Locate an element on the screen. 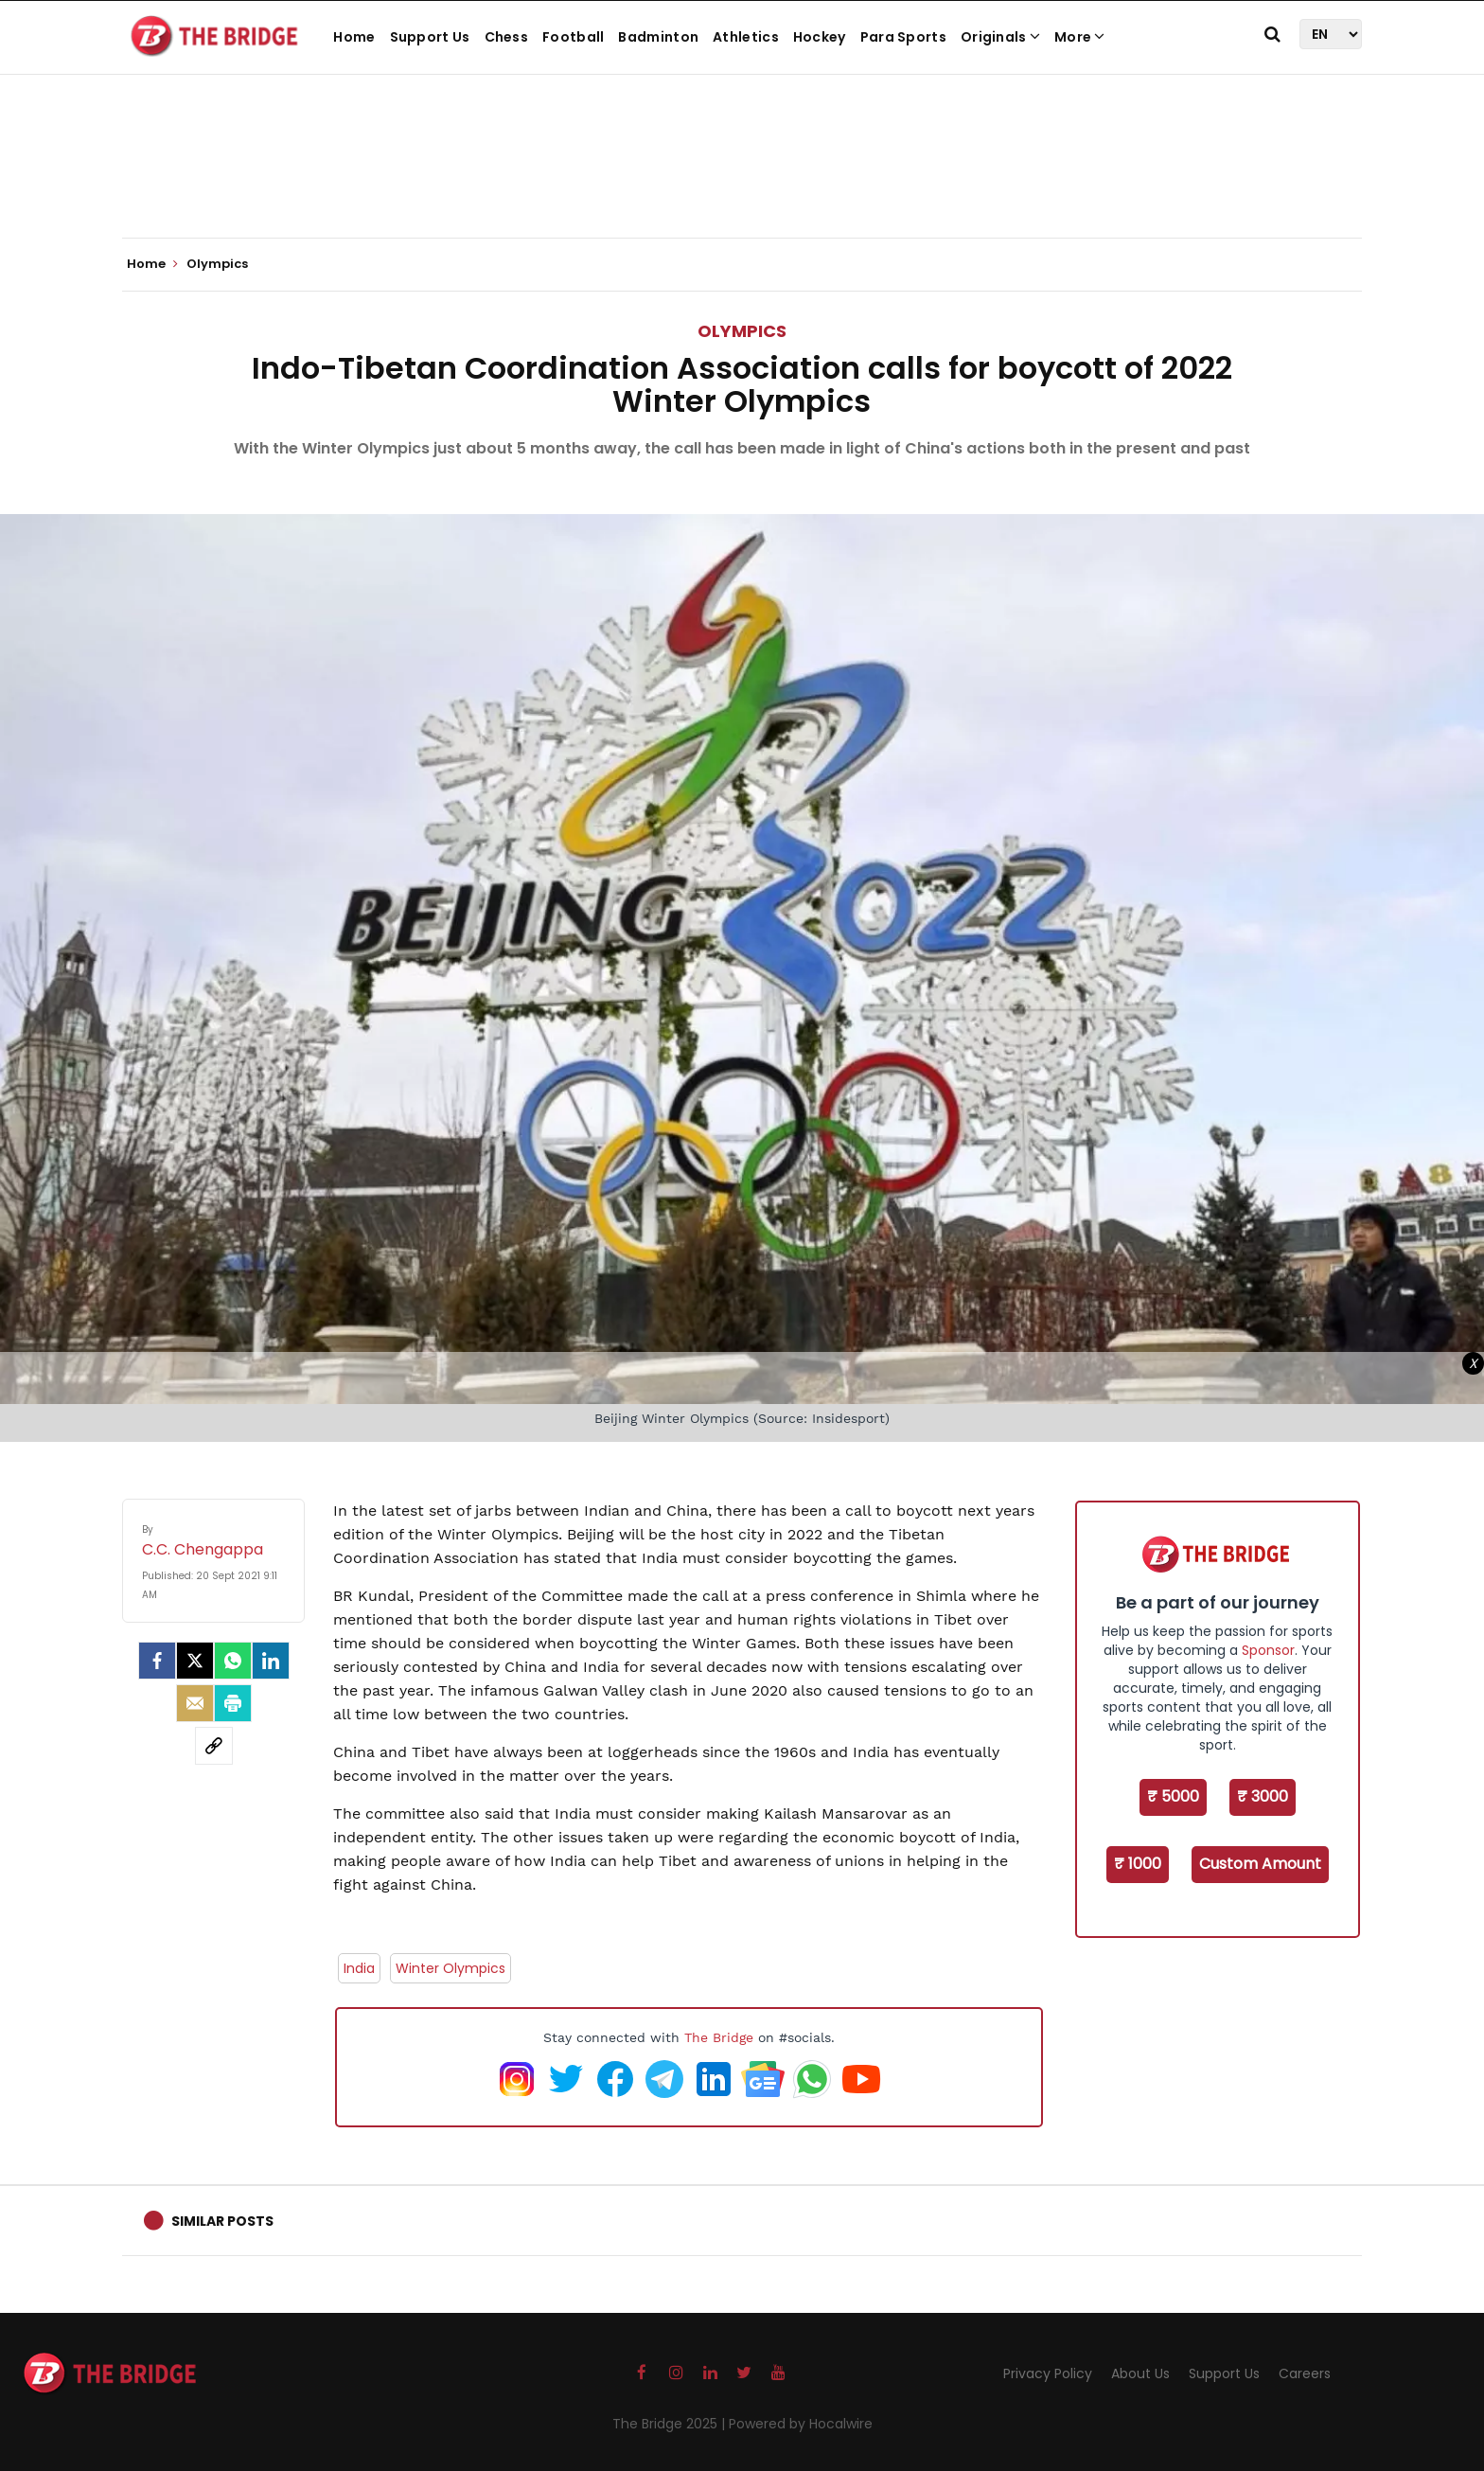 This screenshot has width=1484, height=2471. About Us is located at coordinates (1140, 2373).